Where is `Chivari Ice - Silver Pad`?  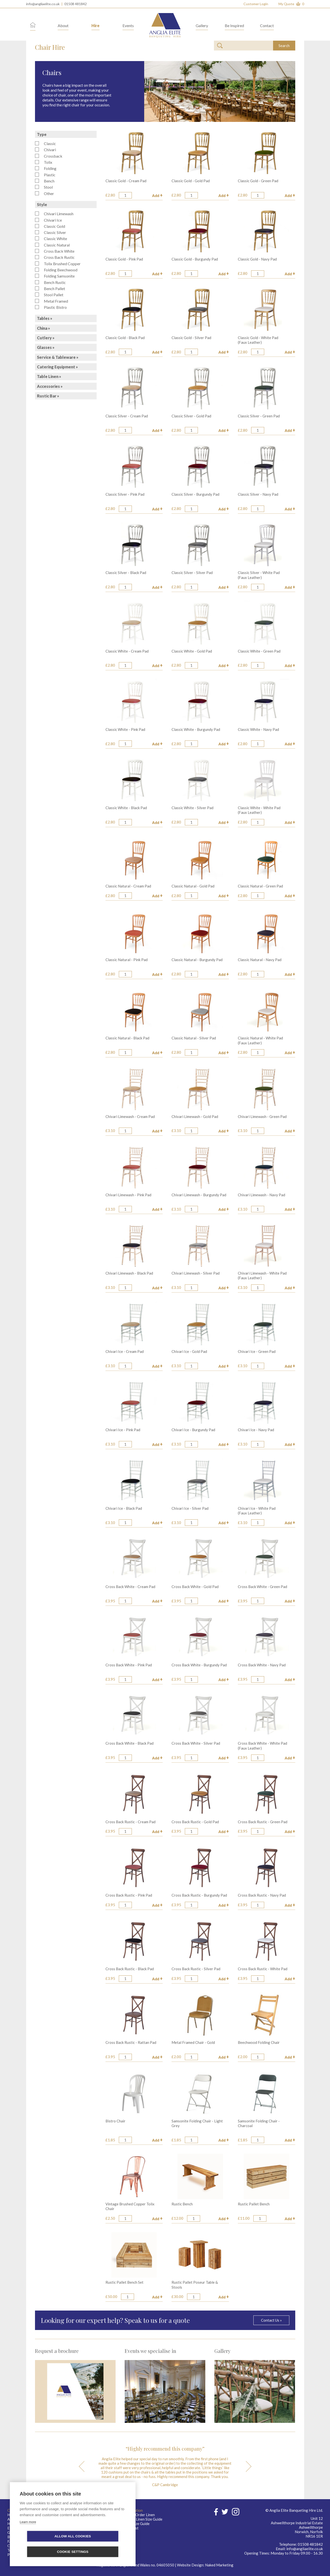
Chivari Ice - Silver Pad is located at coordinates (190, 1510).